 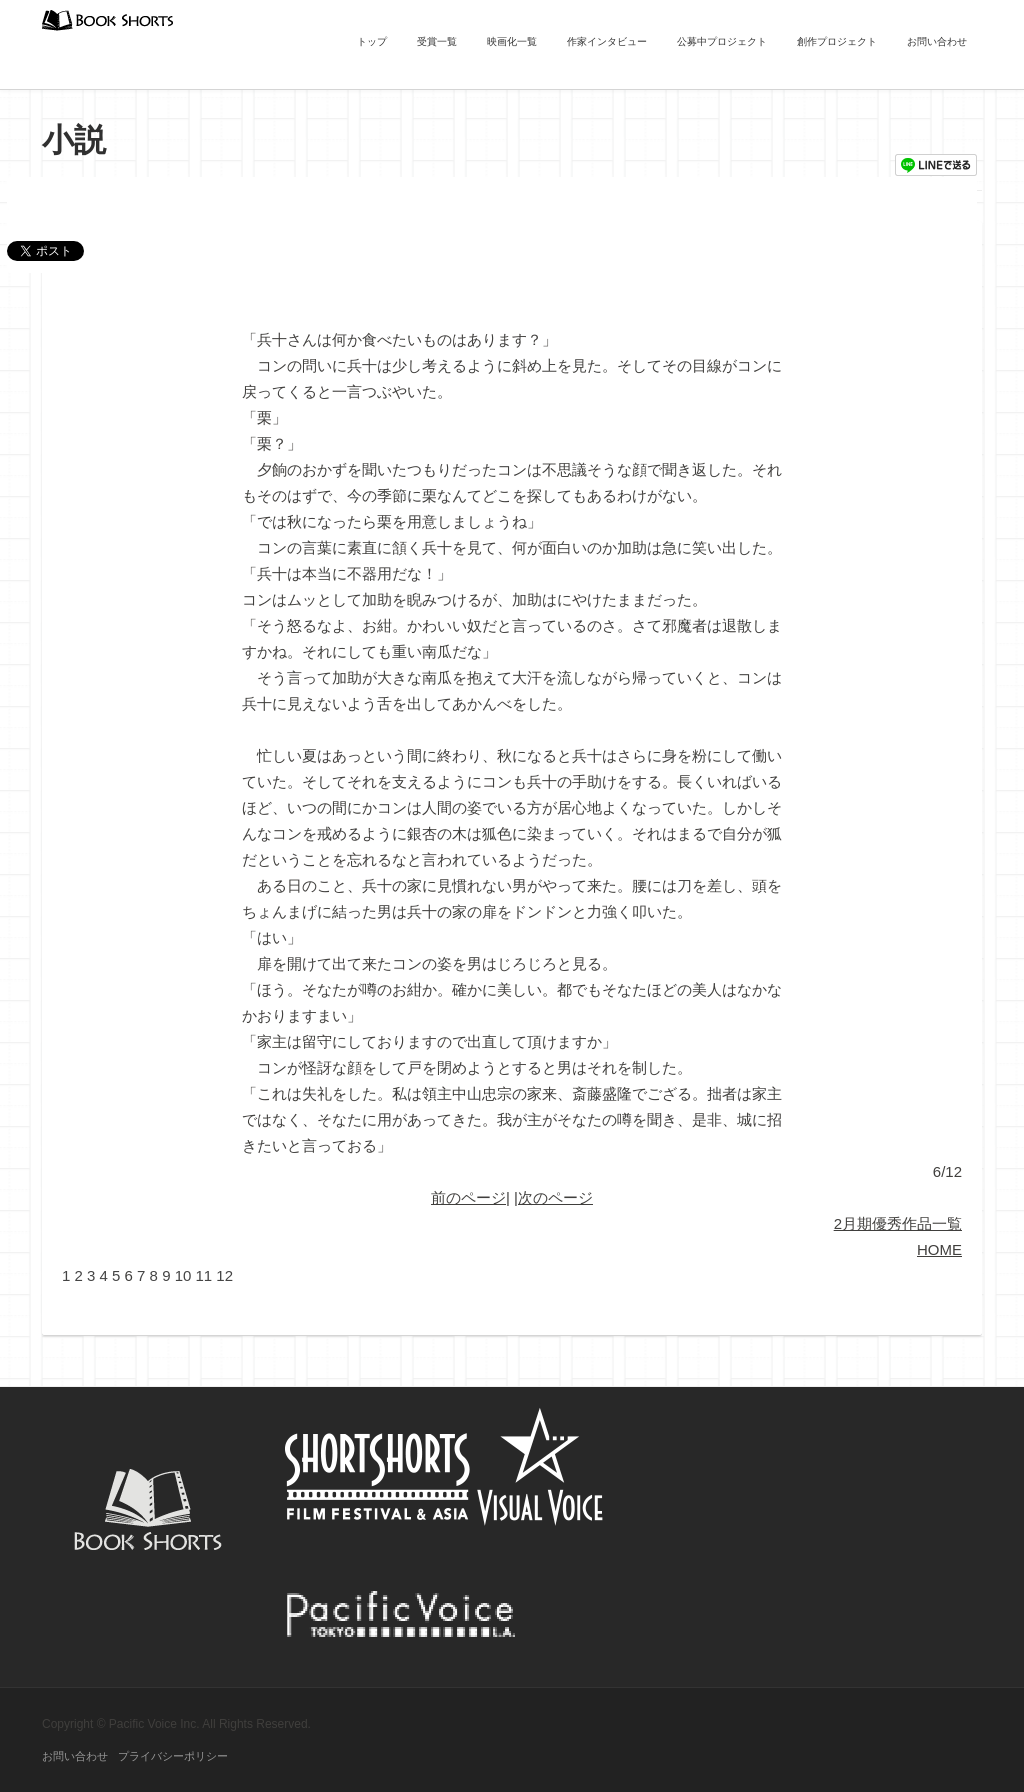 I want to click on お問い合わせ, so click(x=937, y=41).